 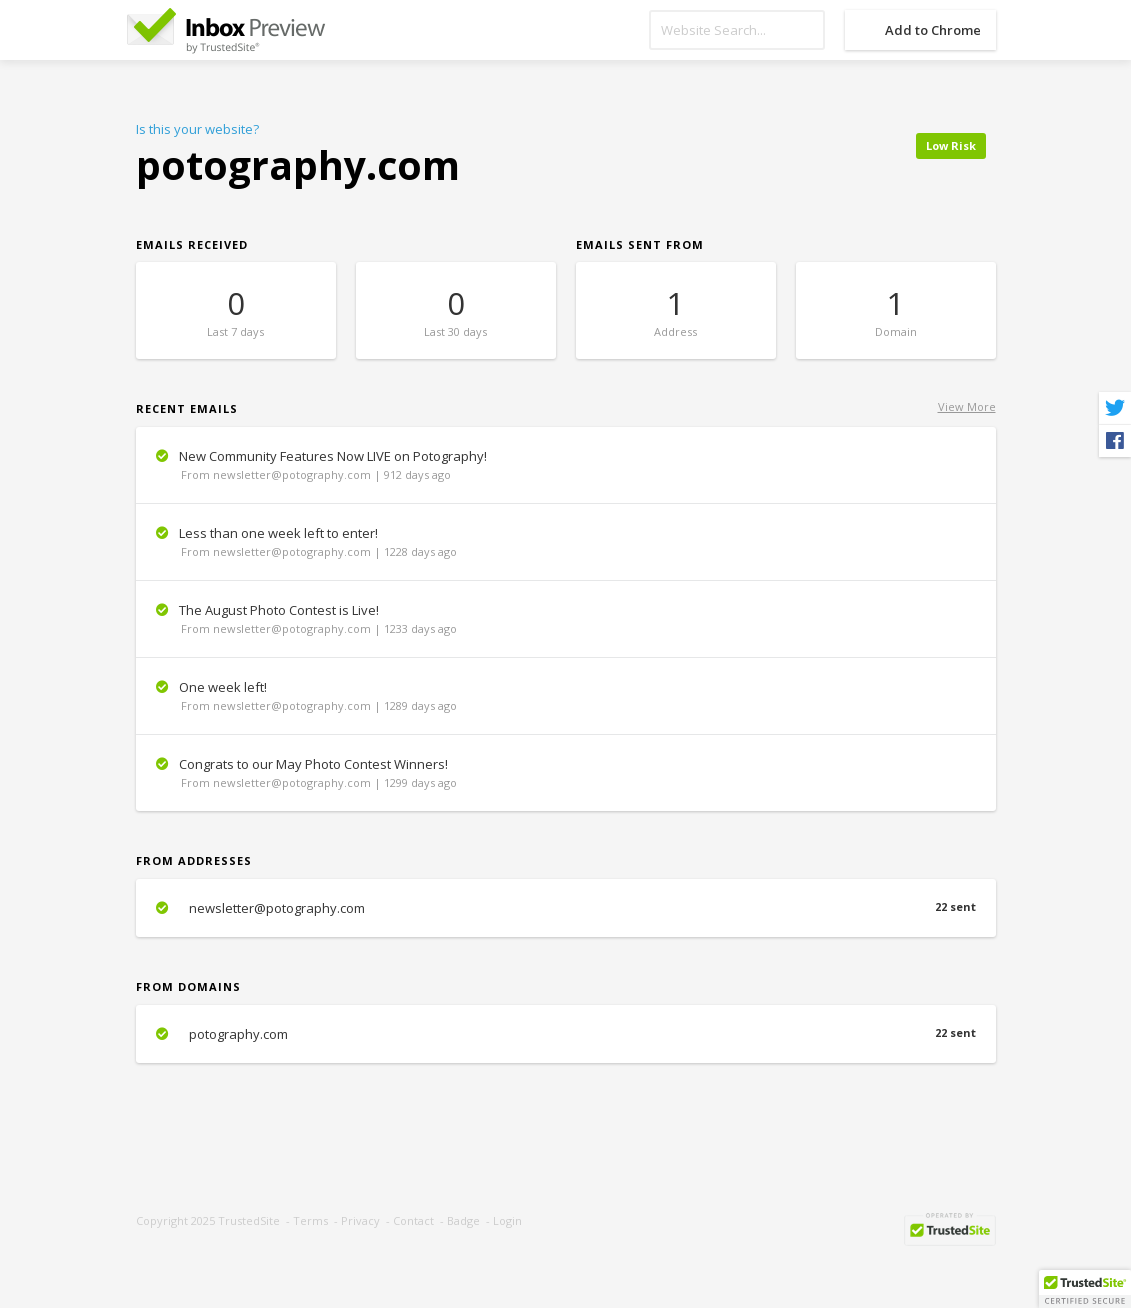 What do you see at coordinates (197, 129) in the screenshot?
I see `Is this your website?` at bounding box center [197, 129].